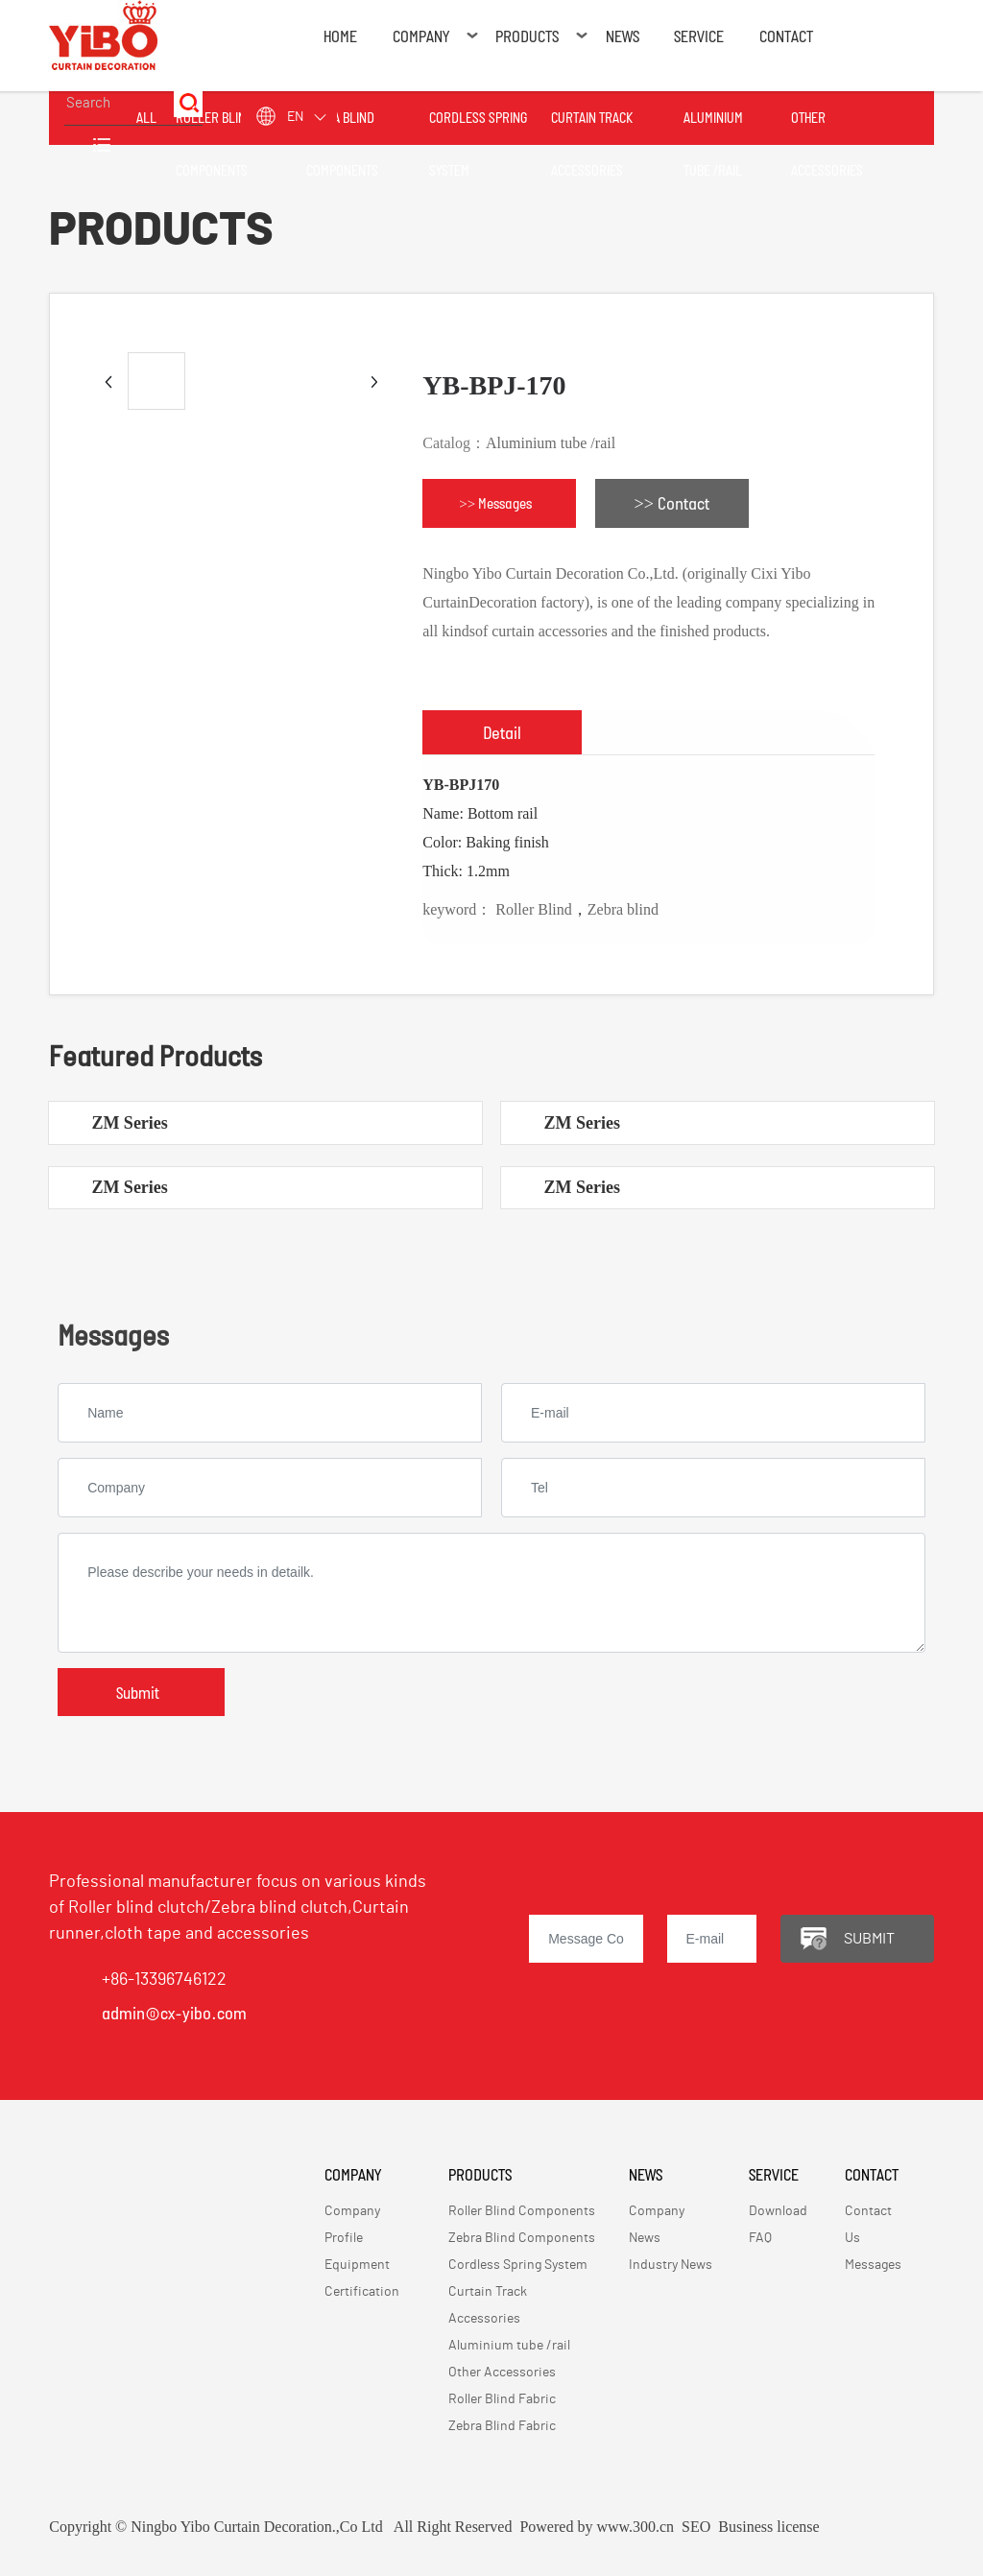 The width and height of the screenshot is (983, 2576). What do you see at coordinates (550, 443) in the screenshot?
I see `Aluminium tube /rail` at bounding box center [550, 443].